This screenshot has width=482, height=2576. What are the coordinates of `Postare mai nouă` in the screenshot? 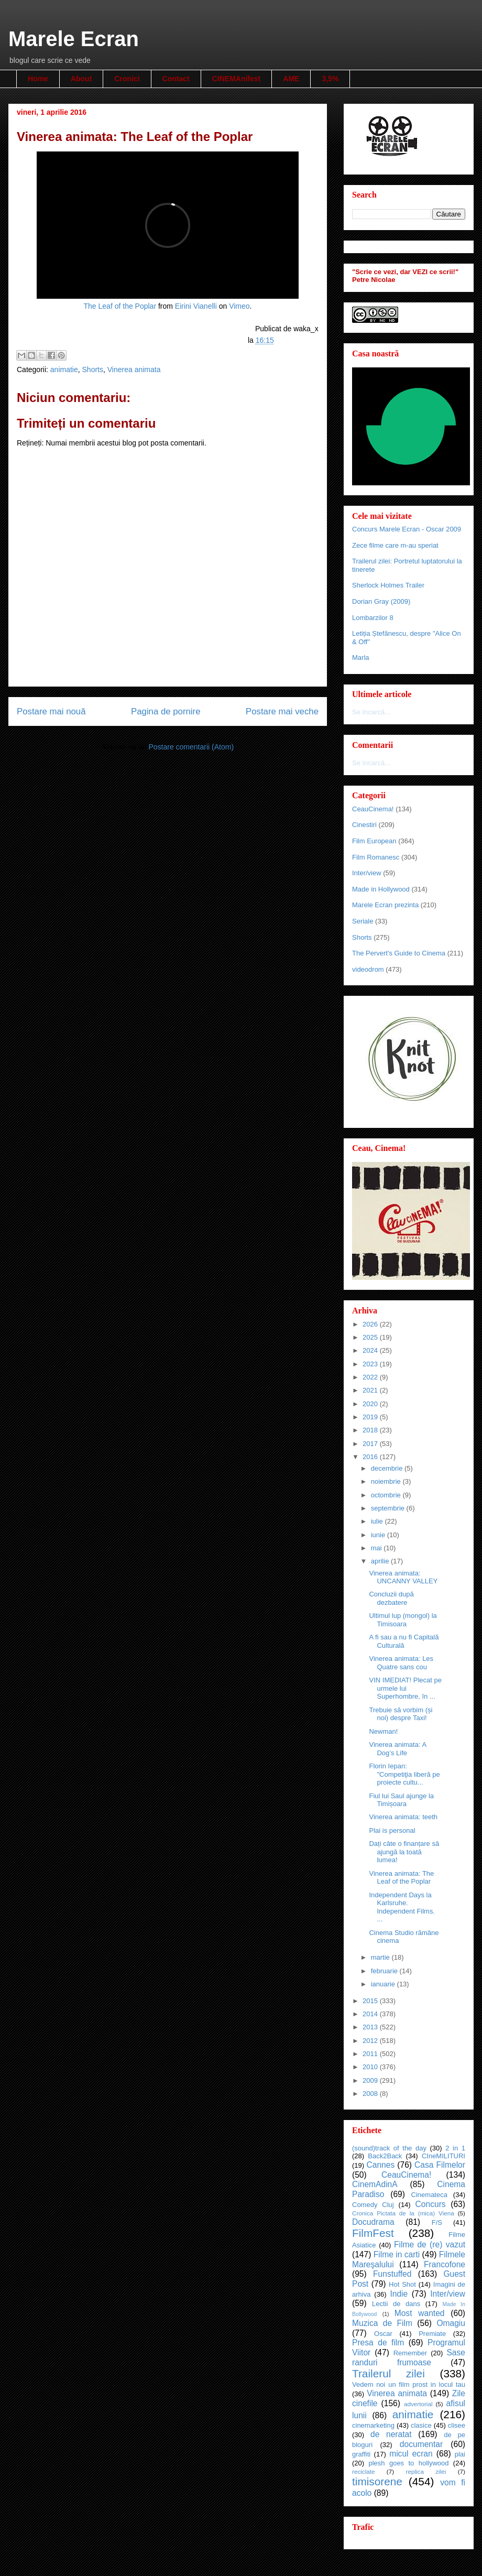 It's located at (51, 711).